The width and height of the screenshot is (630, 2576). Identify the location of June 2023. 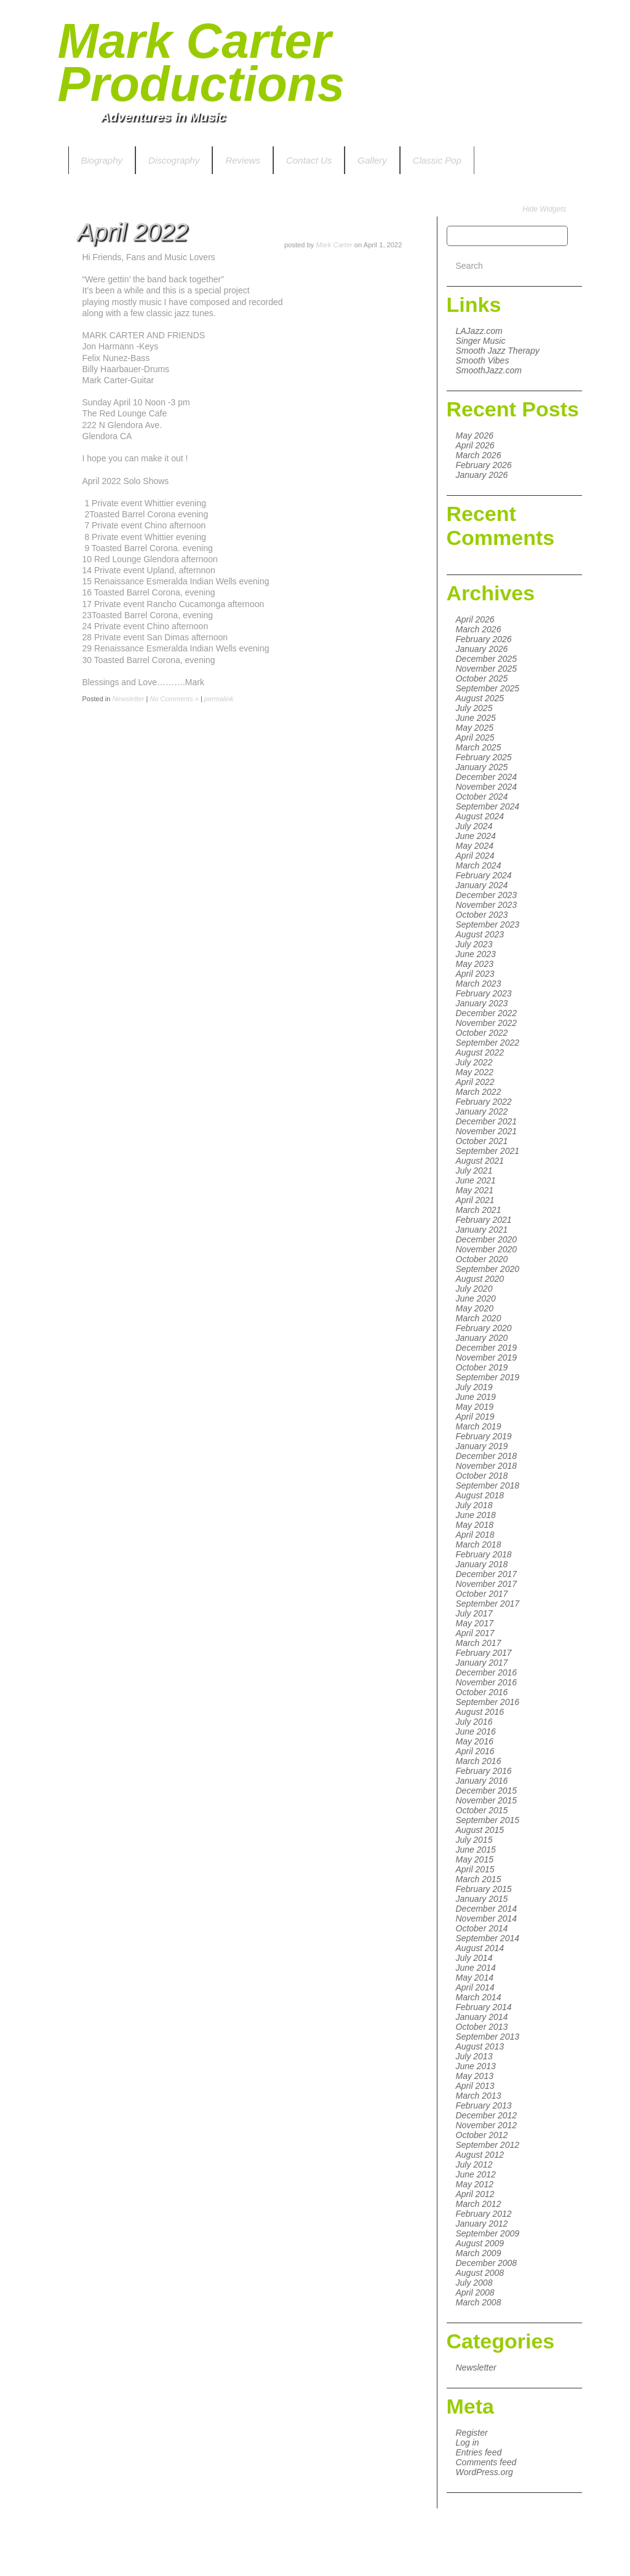
(476, 954).